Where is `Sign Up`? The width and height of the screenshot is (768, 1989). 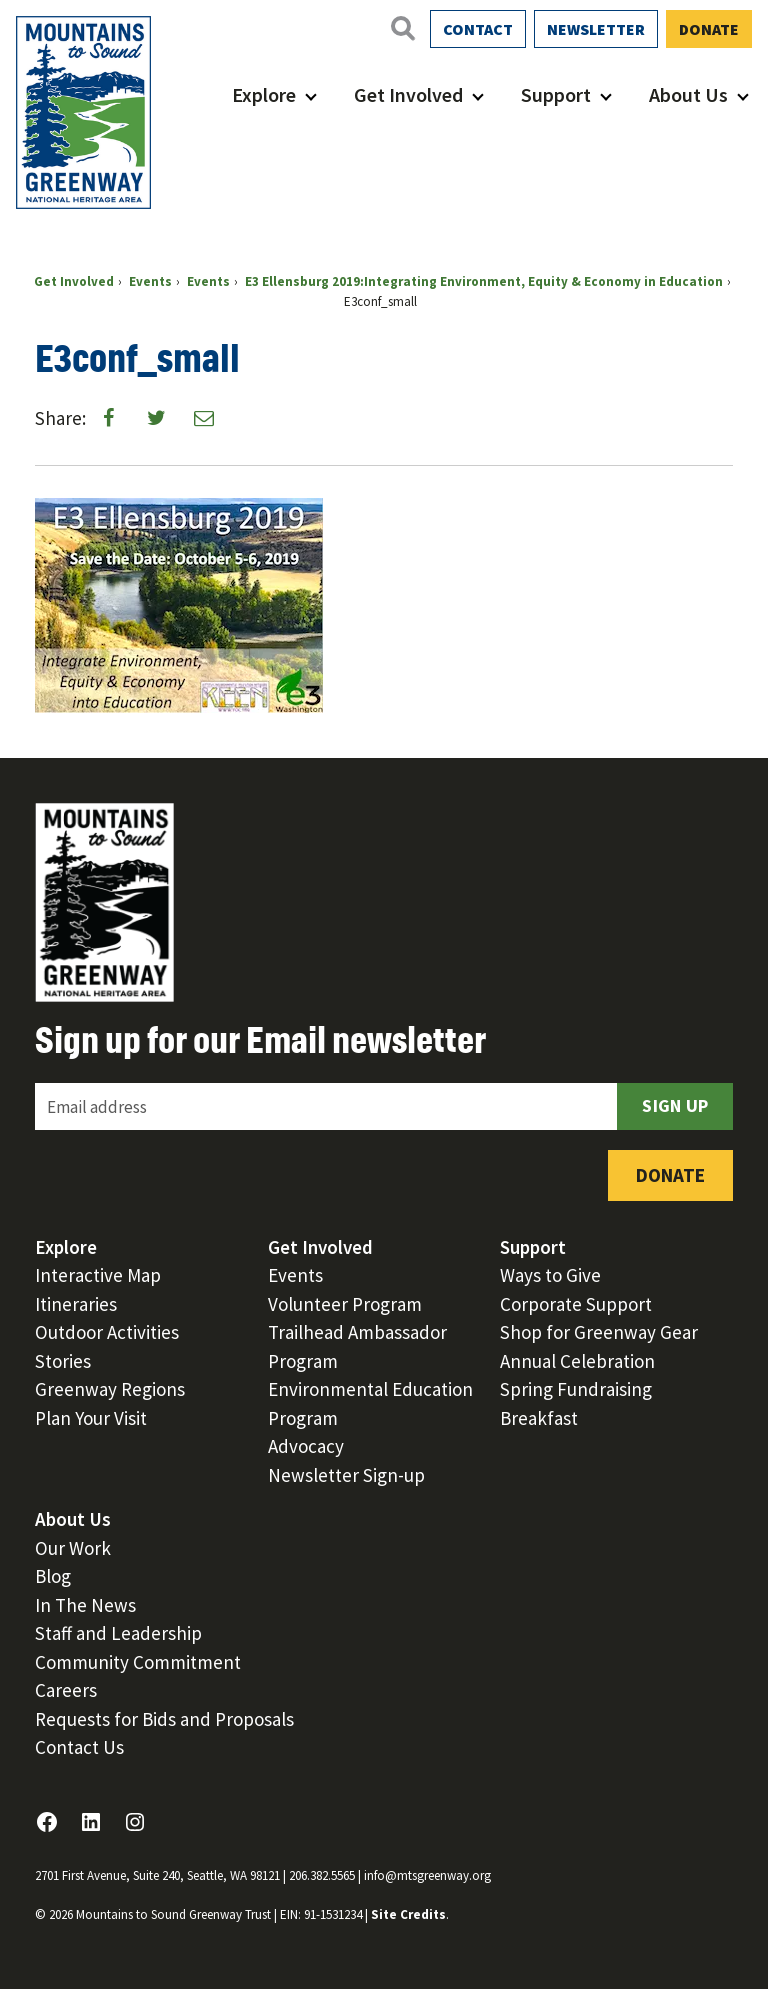
Sign Up is located at coordinates (675, 1105).